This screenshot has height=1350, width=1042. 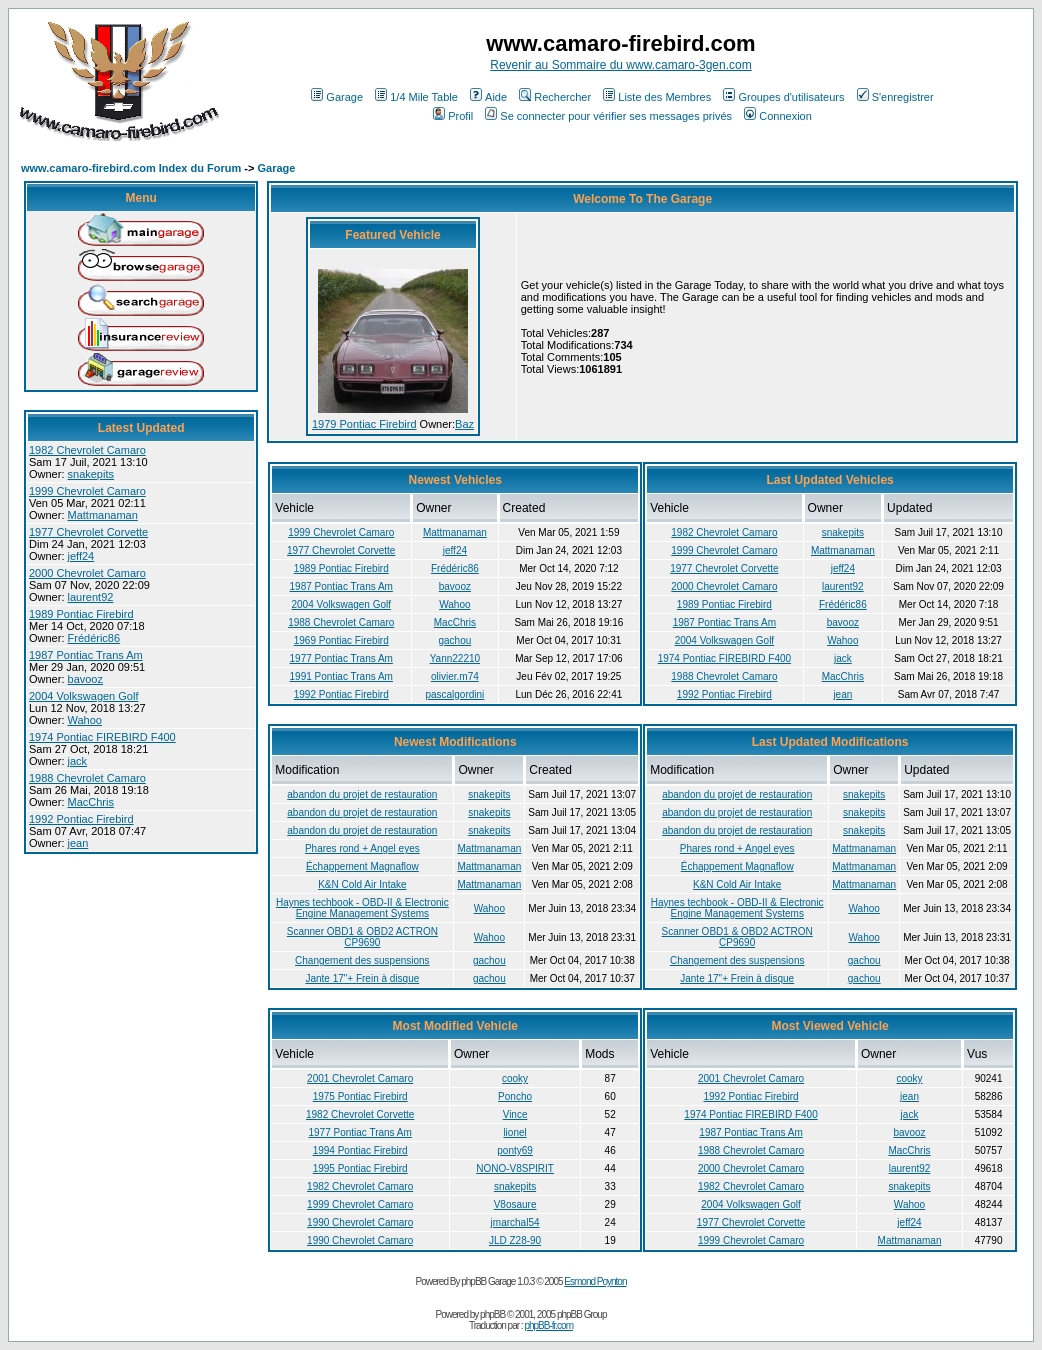 What do you see at coordinates (86, 655) in the screenshot?
I see `1987 Pontiac Trans Am` at bounding box center [86, 655].